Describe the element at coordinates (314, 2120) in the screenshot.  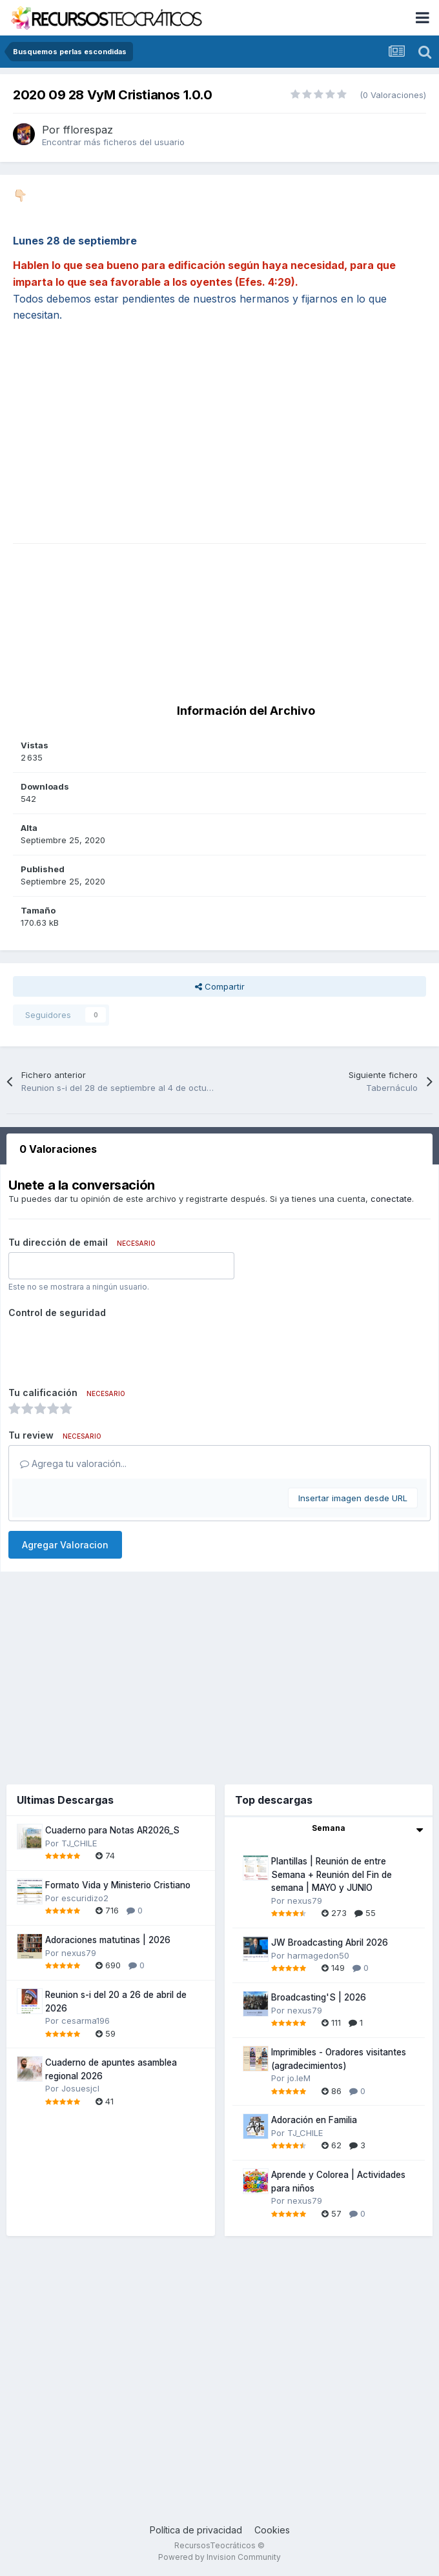
I see `Adoración en Familia` at that location.